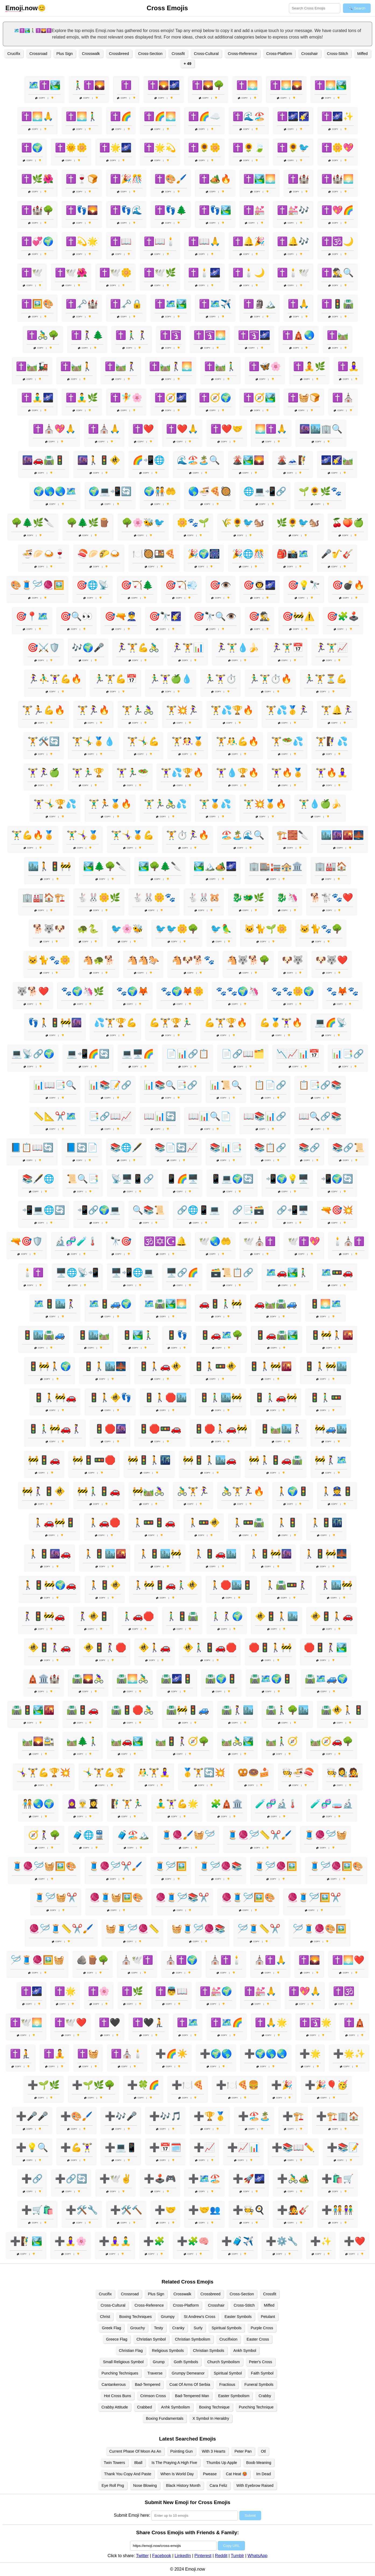 This screenshot has width=375, height=2576. I want to click on 🗃️📜📋🔗, so click(232, 1272).